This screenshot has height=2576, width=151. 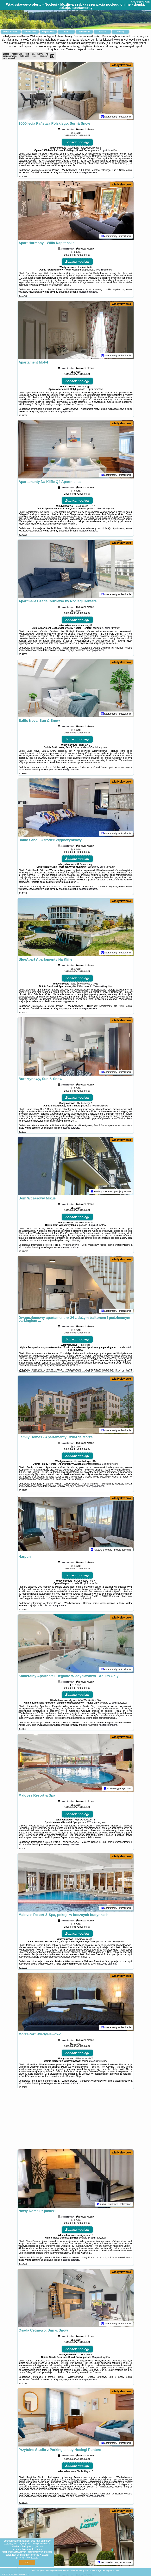 I want to click on 91 opinii, so click(x=84, y=1583).